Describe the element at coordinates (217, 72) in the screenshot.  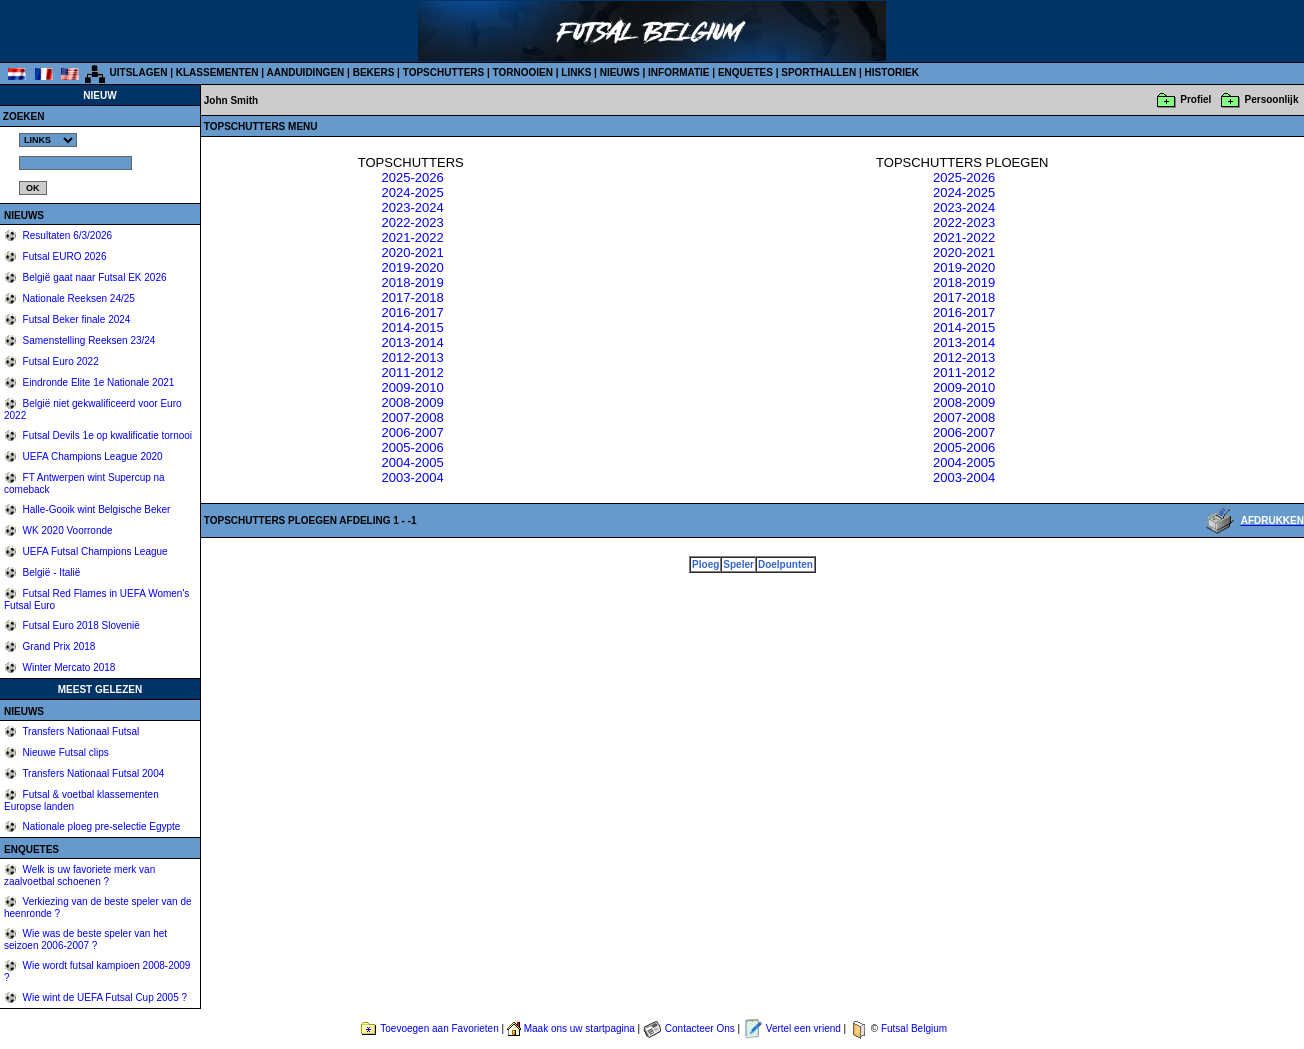
I see `KLASSEMENTEN` at that location.